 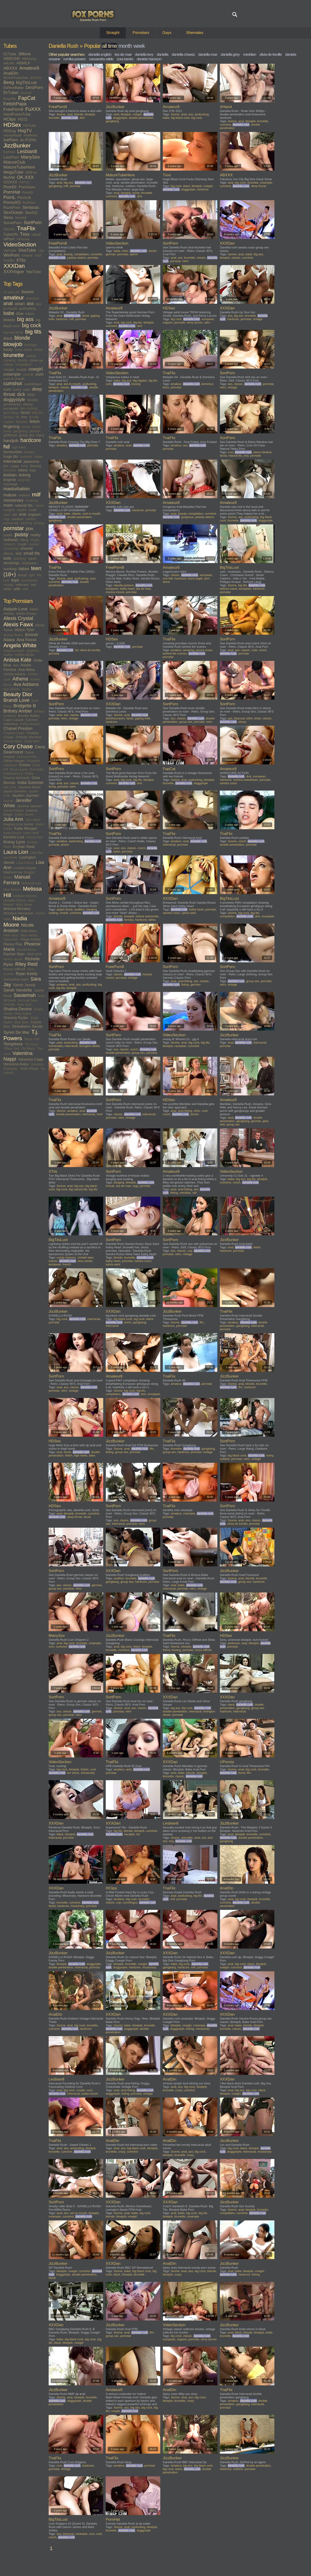 What do you see at coordinates (27, 192) in the screenshot?
I see `PornID` at bounding box center [27, 192].